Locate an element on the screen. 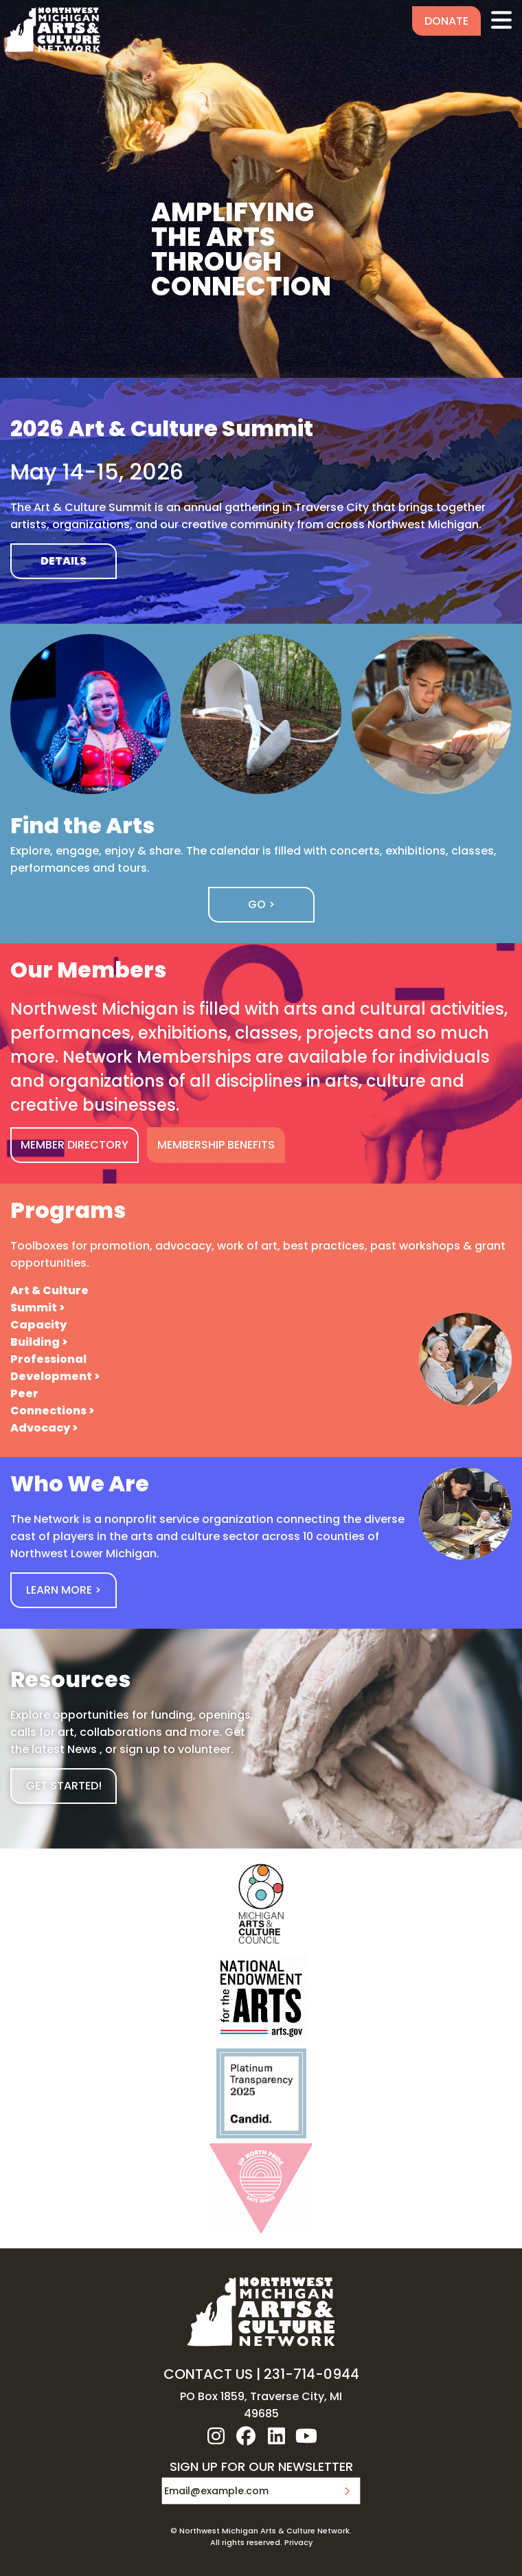  CONTACT US is located at coordinates (208, 2374).